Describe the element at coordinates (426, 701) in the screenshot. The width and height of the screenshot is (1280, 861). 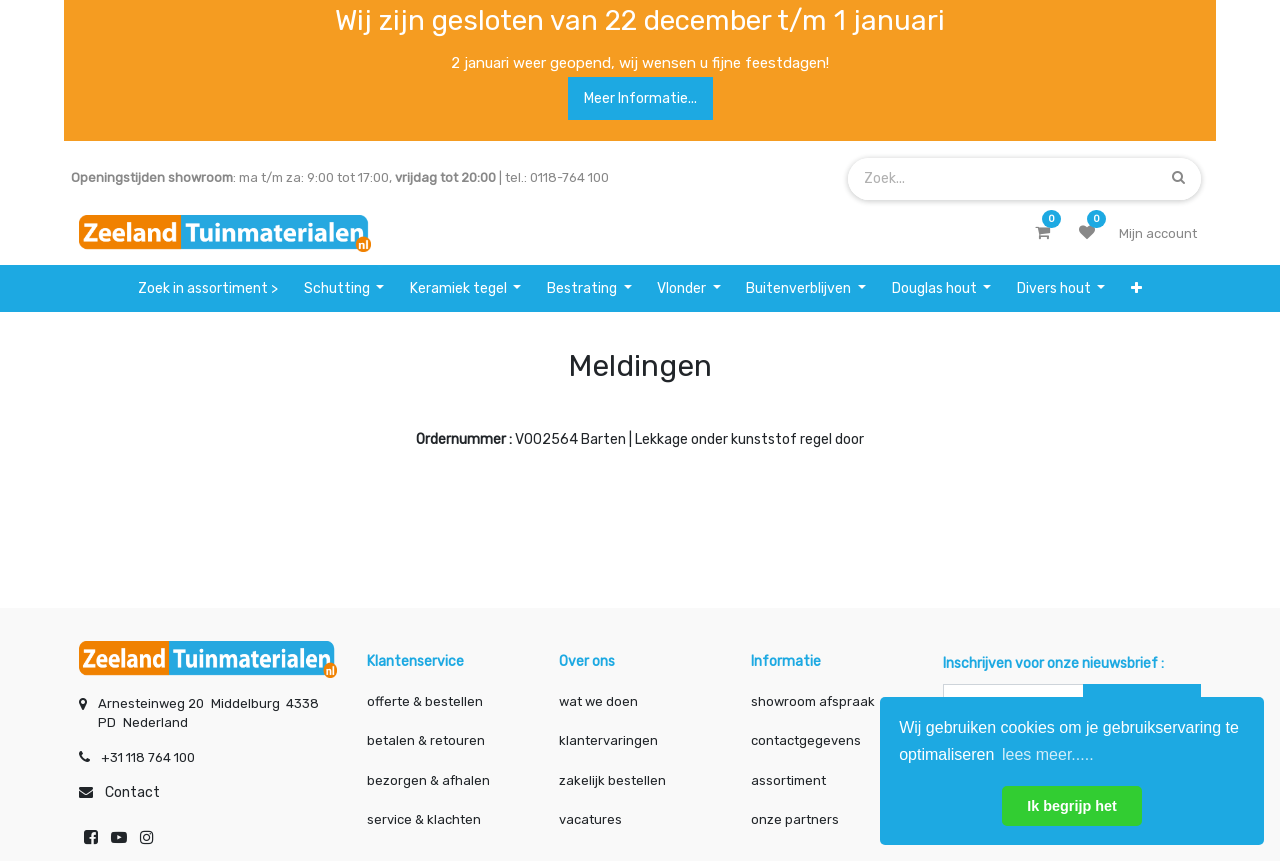
I see `offerte & bestellen` at that location.